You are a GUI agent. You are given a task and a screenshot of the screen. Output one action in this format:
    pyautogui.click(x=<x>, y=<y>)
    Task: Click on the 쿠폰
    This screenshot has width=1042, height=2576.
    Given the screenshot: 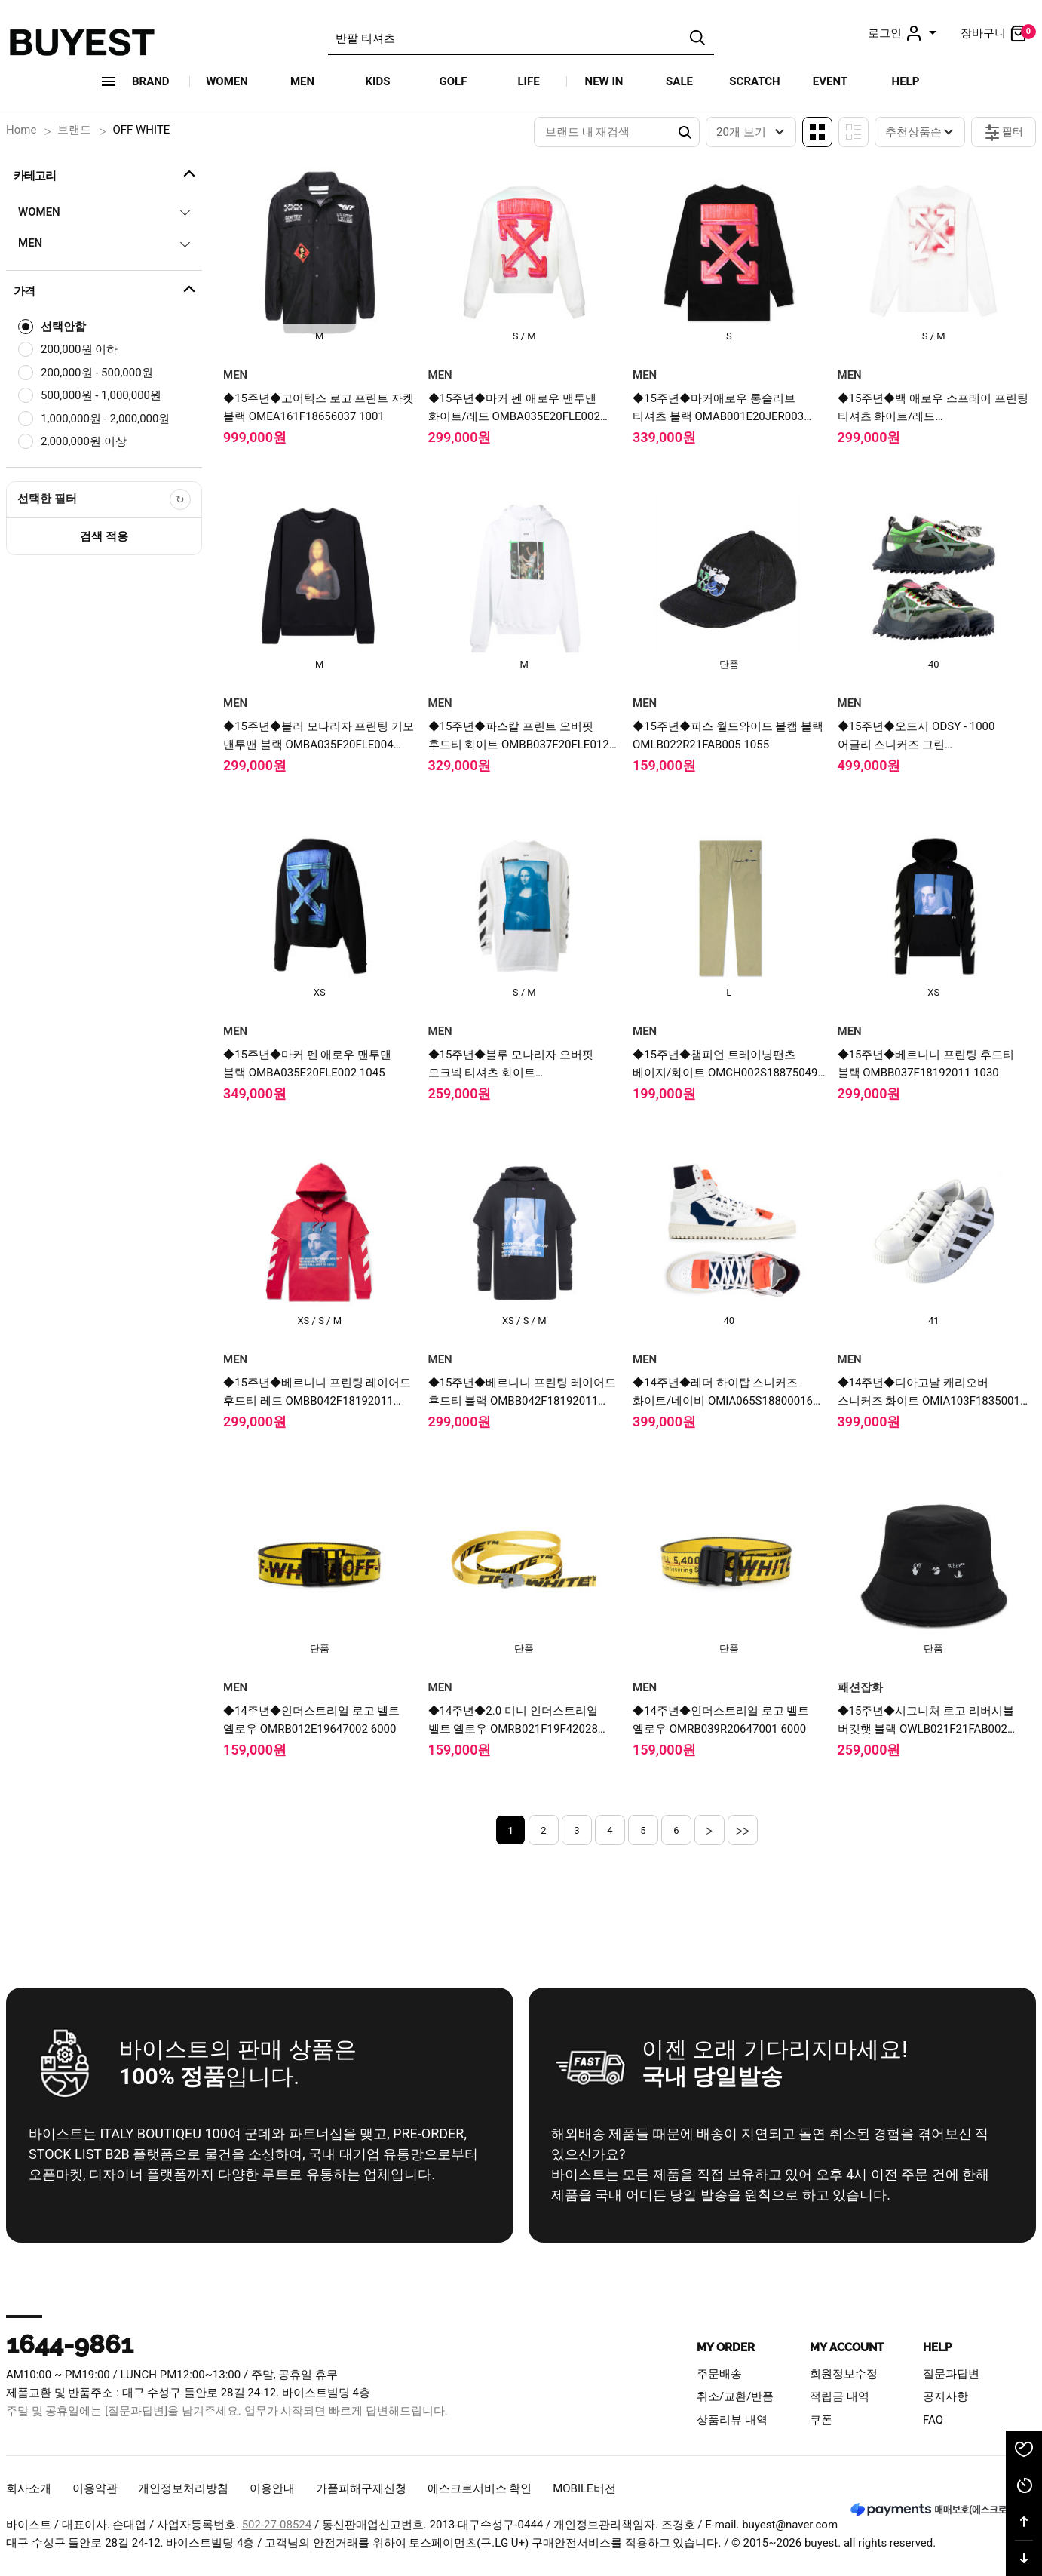 What is the action you would take?
    pyautogui.click(x=821, y=2420)
    